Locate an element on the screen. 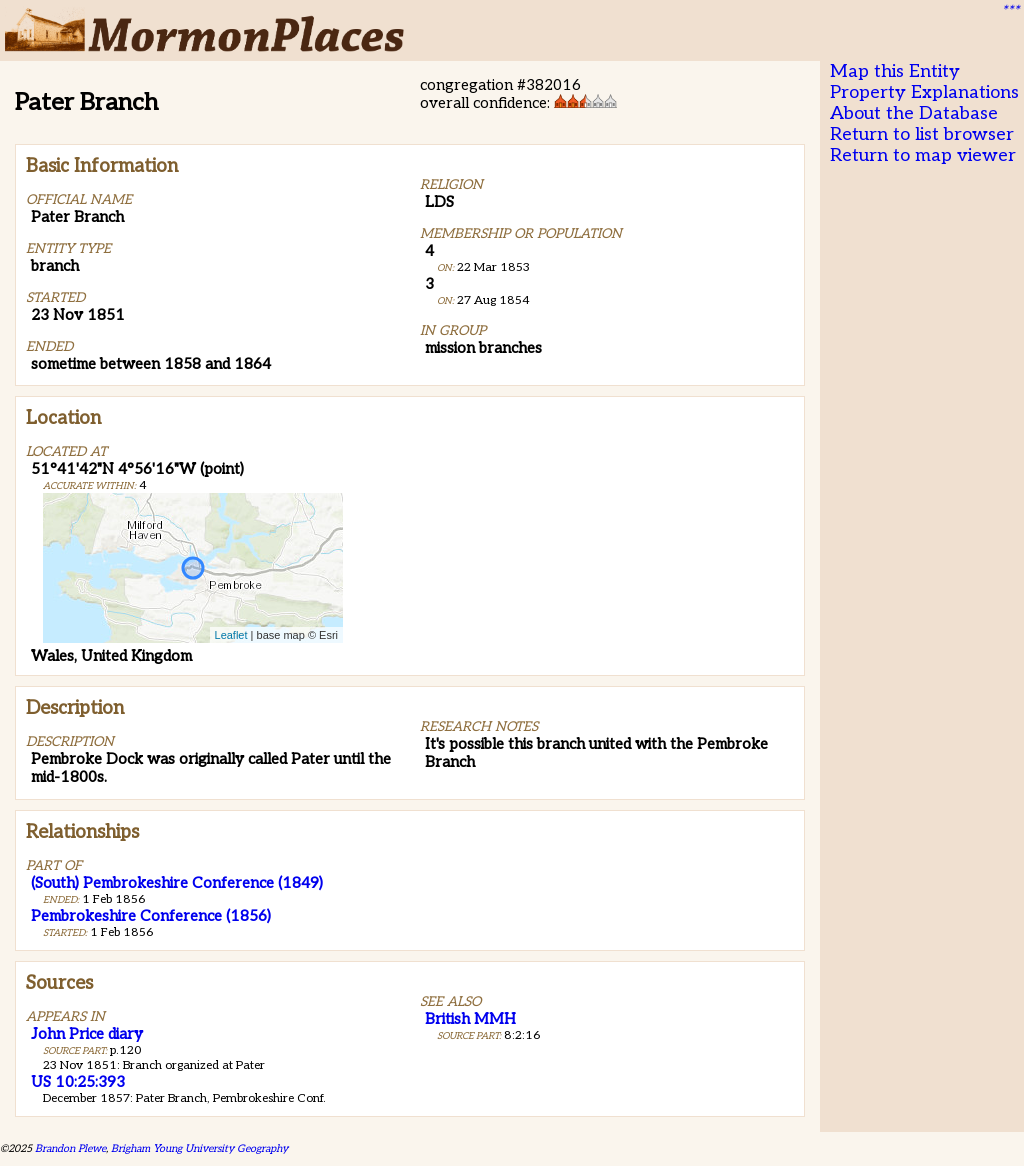  Return to list browser is located at coordinates (922, 134).